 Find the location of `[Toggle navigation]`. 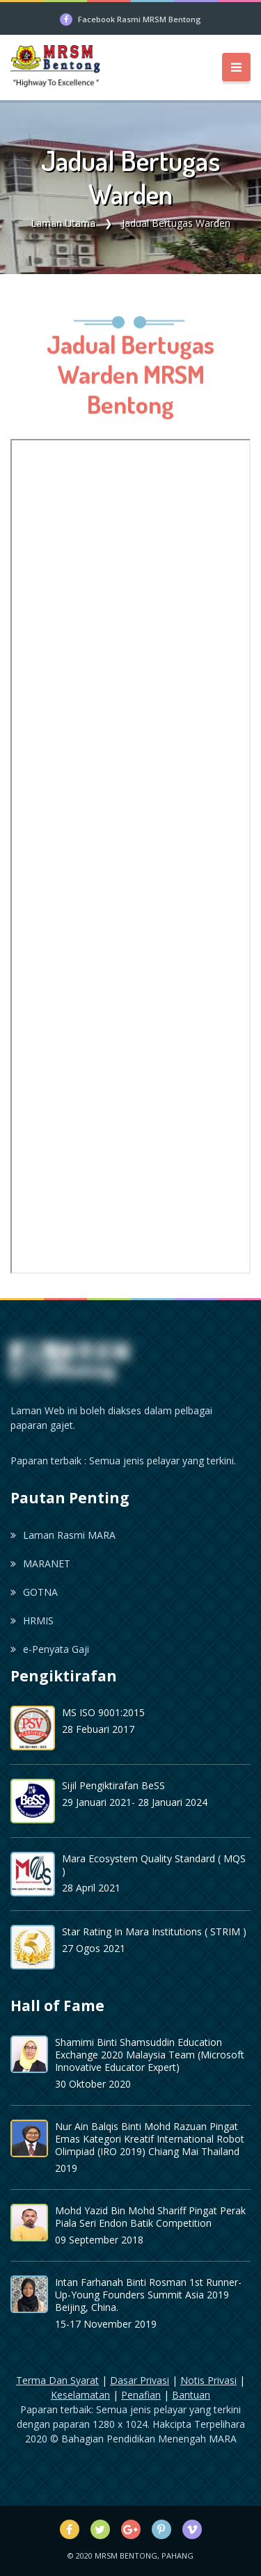

[Toggle navigation] is located at coordinates (236, 67).